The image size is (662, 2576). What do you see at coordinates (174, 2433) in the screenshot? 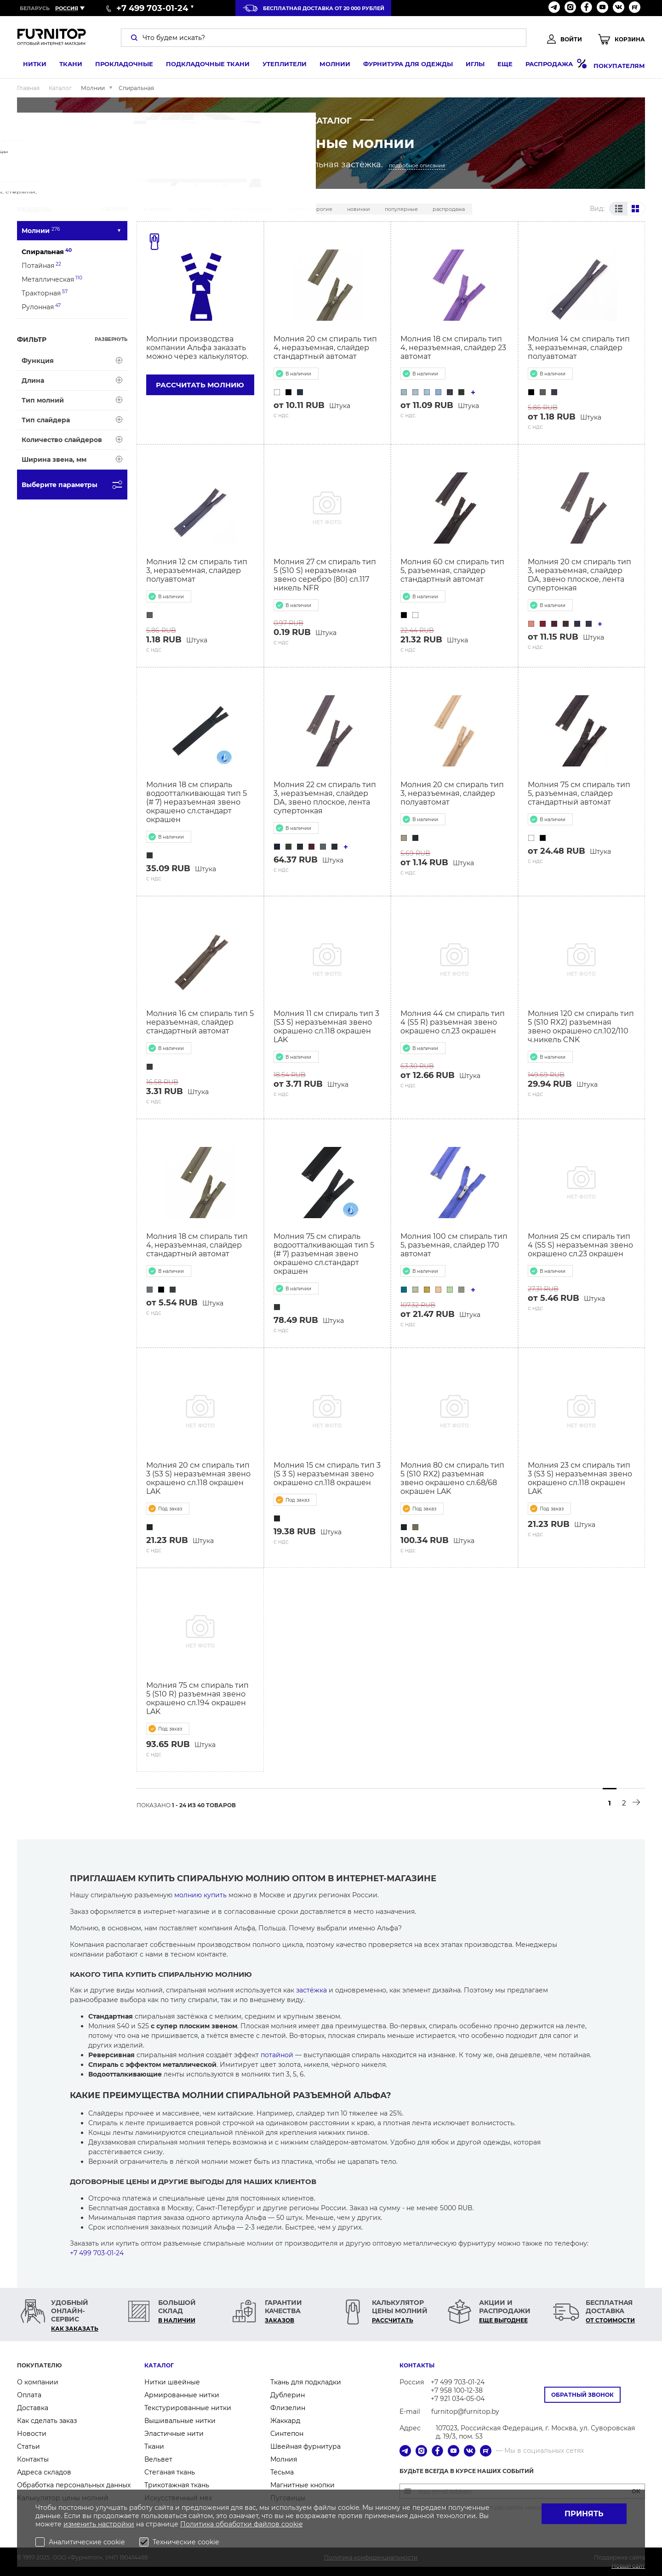
I see `Эластичные нити` at bounding box center [174, 2433].